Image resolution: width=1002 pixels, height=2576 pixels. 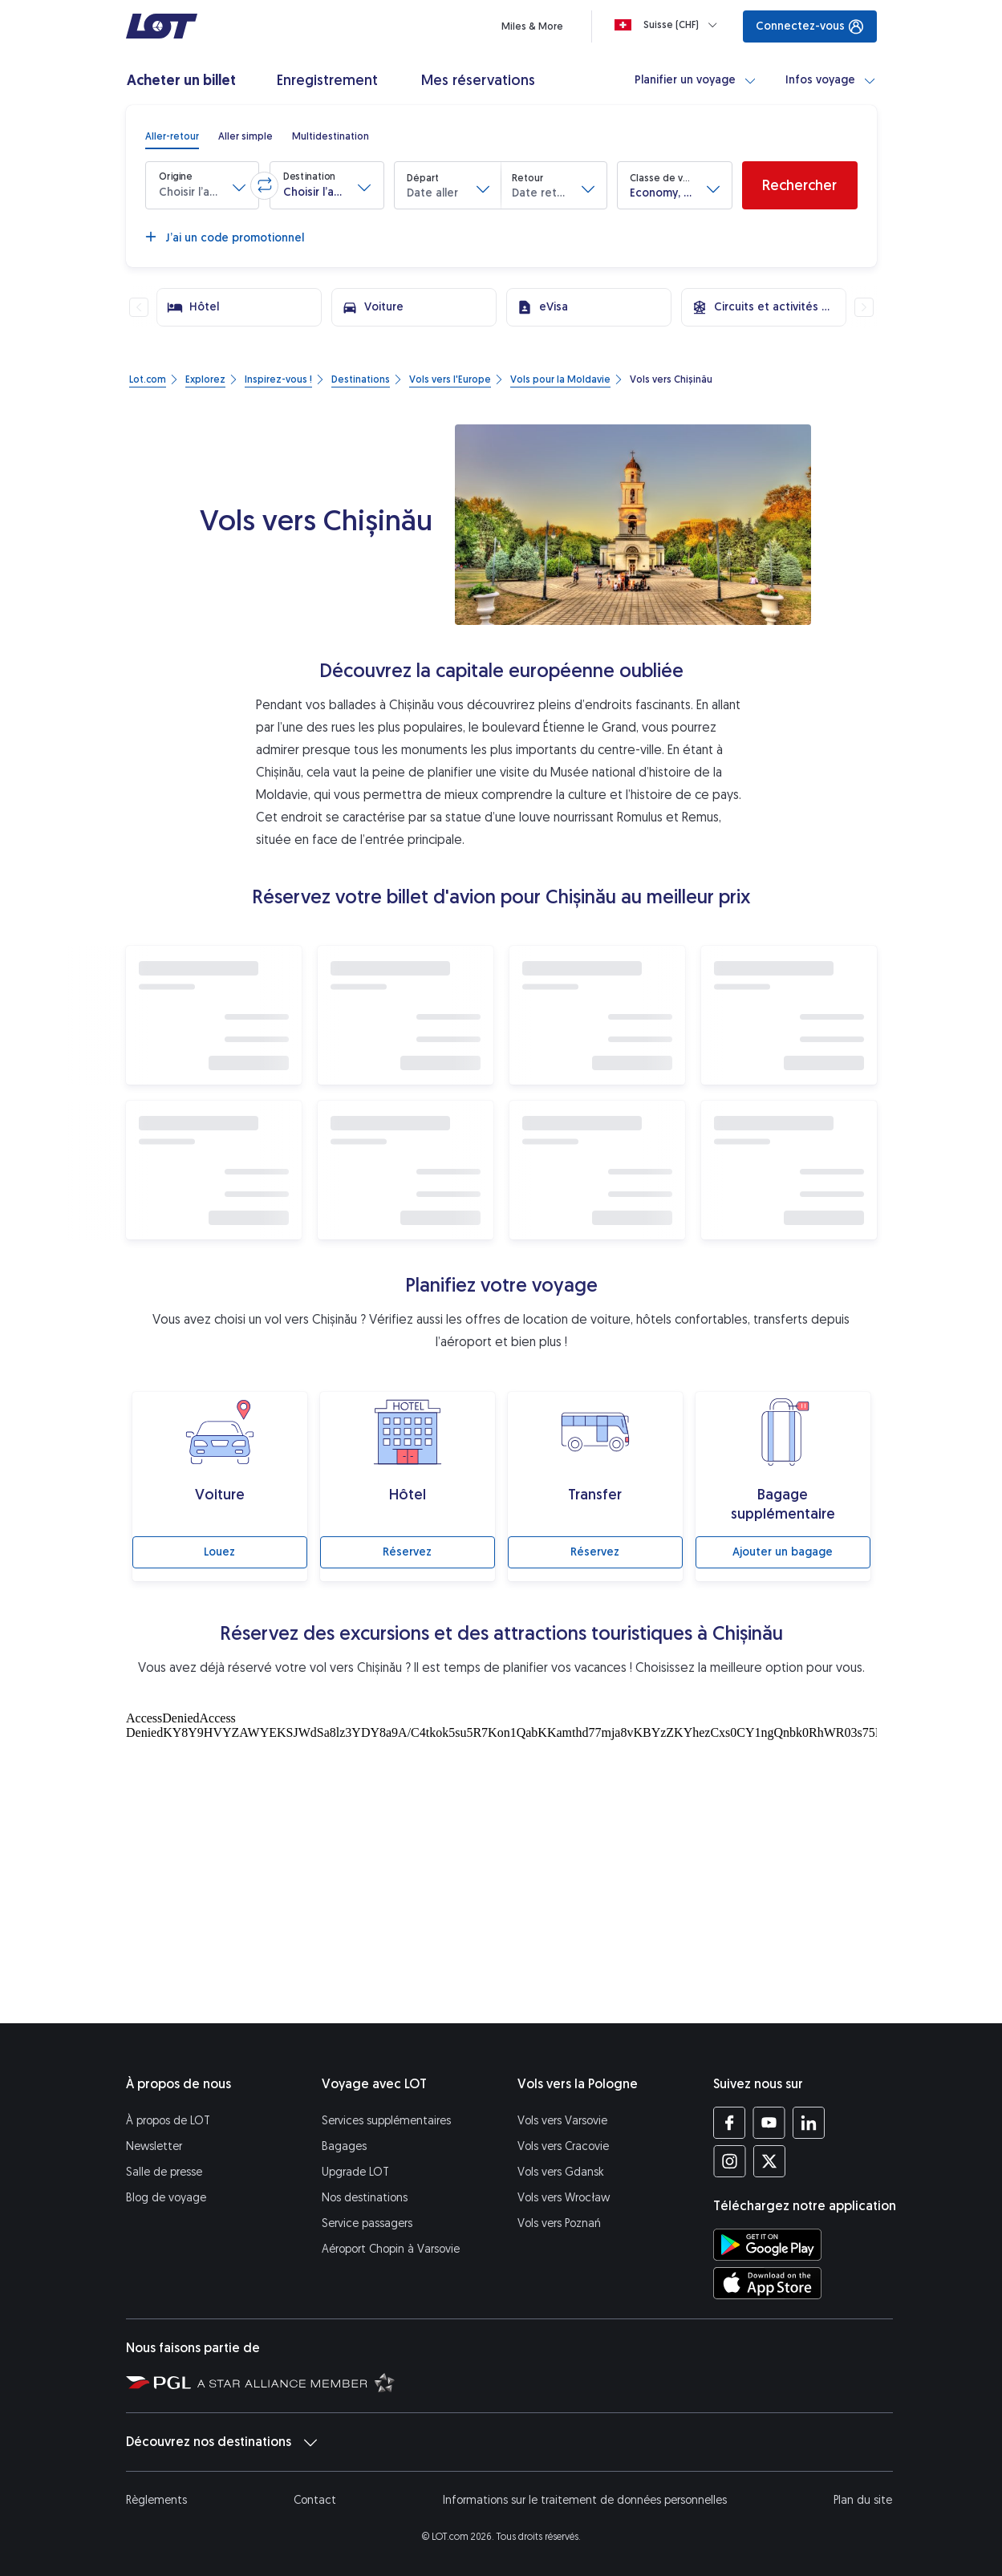 I want to click on Vols vers Wrocław, so click(x=563, y=2198).